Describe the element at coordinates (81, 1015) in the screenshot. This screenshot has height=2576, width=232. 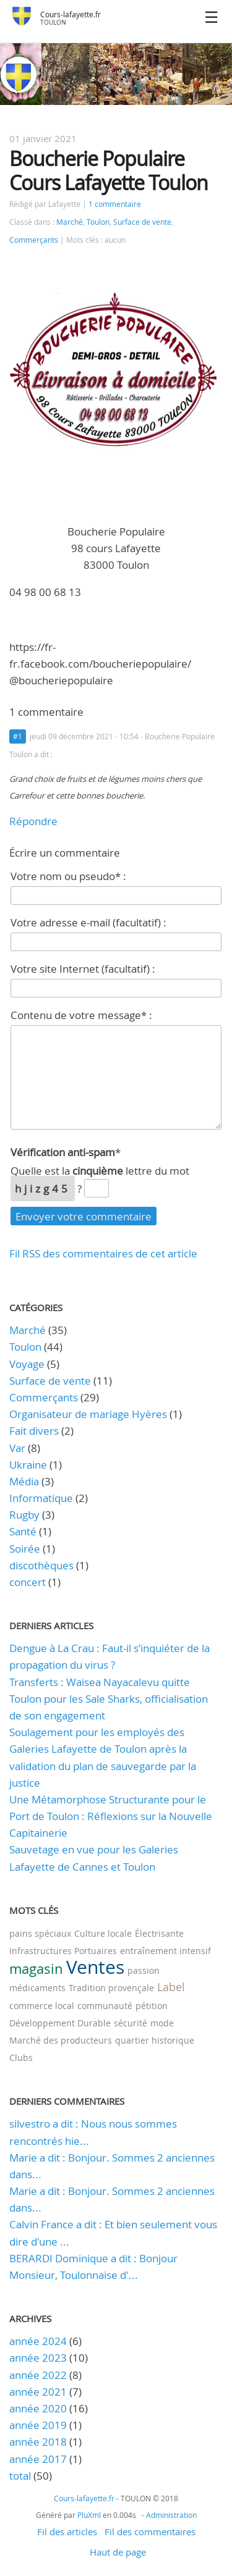
I see `Contenu de votre message* :` at that location.